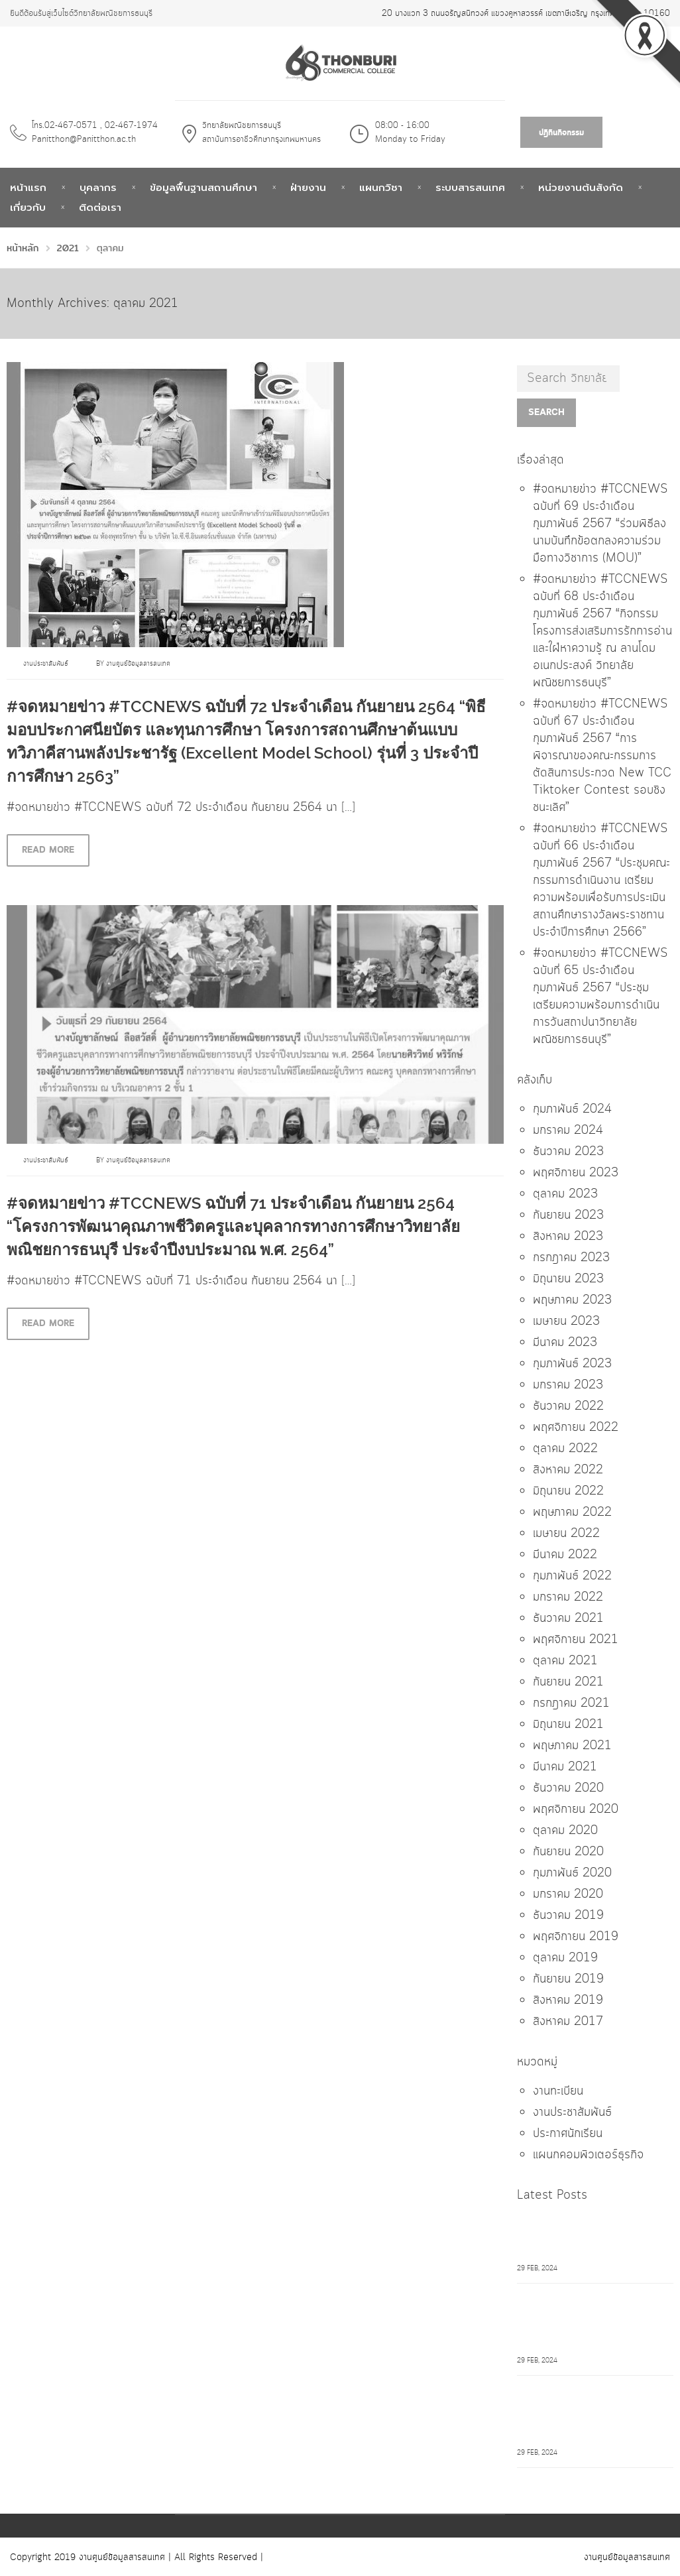 This screenshot has height=2576, width=680. I want to click on ธันวาคม 2020, so click(568, 1788).